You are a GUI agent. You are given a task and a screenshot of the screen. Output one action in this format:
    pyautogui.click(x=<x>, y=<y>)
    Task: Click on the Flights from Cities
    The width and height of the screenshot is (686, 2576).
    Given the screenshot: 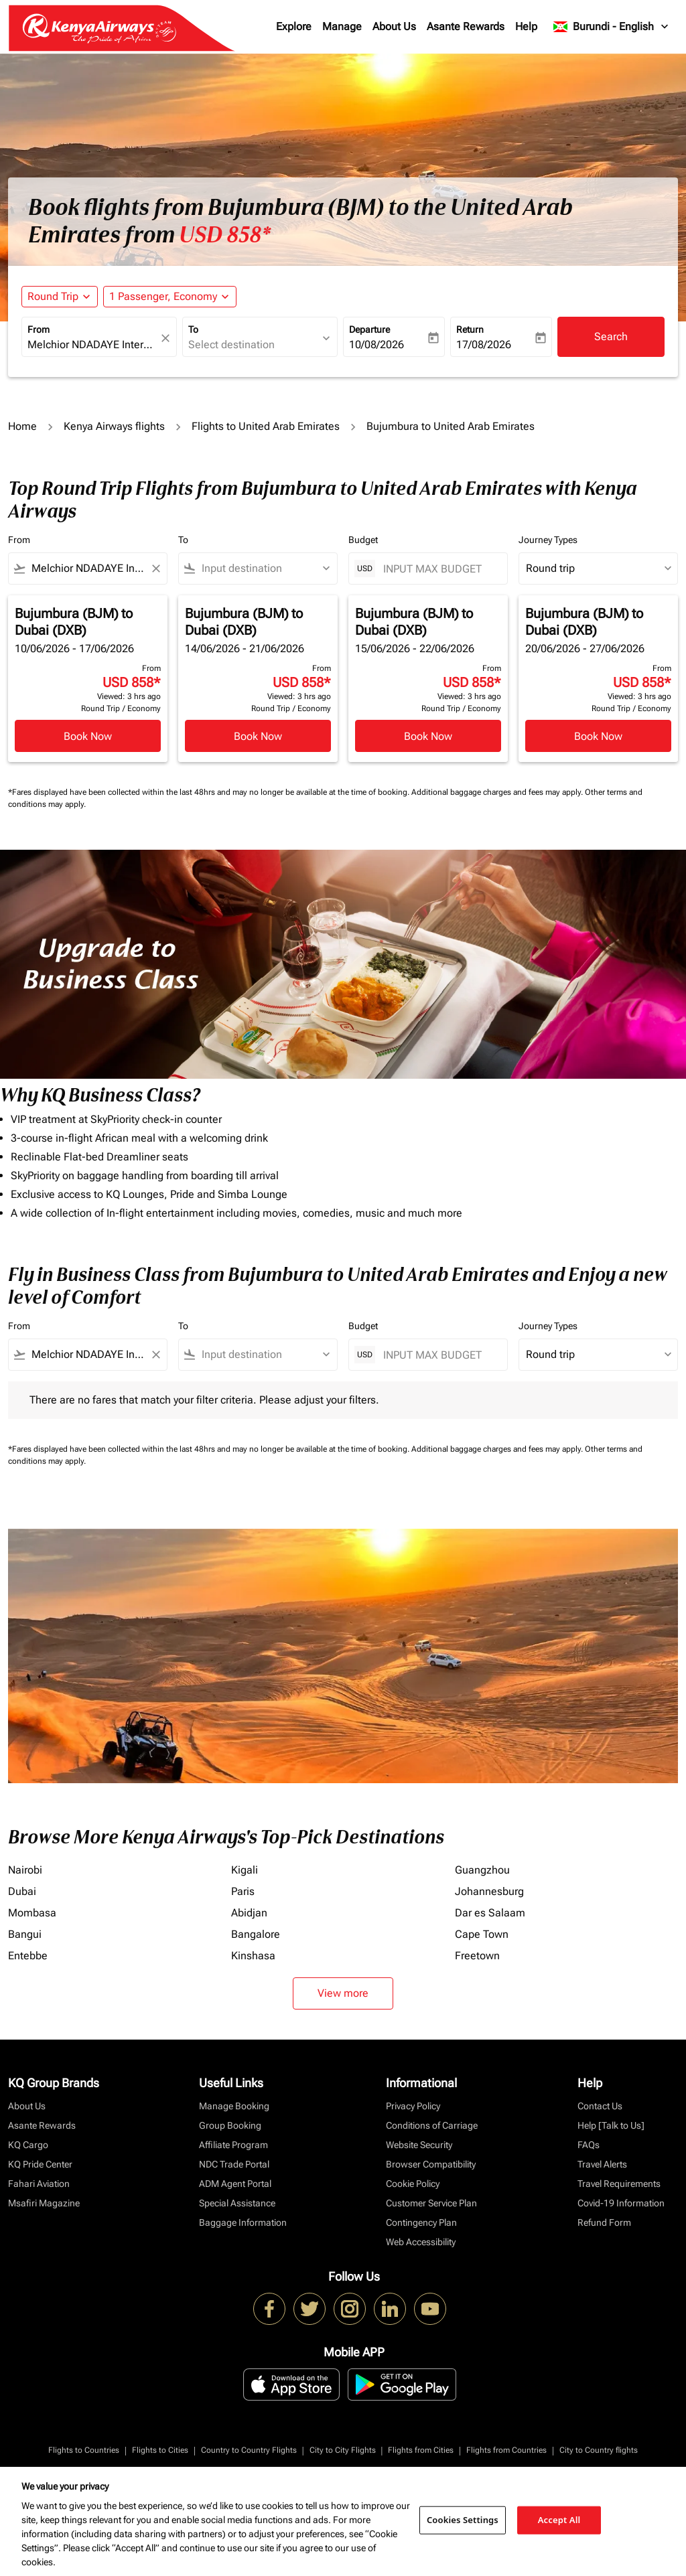 What is the action you would take?
    pyautogui.click(x=421, y=2450)
    